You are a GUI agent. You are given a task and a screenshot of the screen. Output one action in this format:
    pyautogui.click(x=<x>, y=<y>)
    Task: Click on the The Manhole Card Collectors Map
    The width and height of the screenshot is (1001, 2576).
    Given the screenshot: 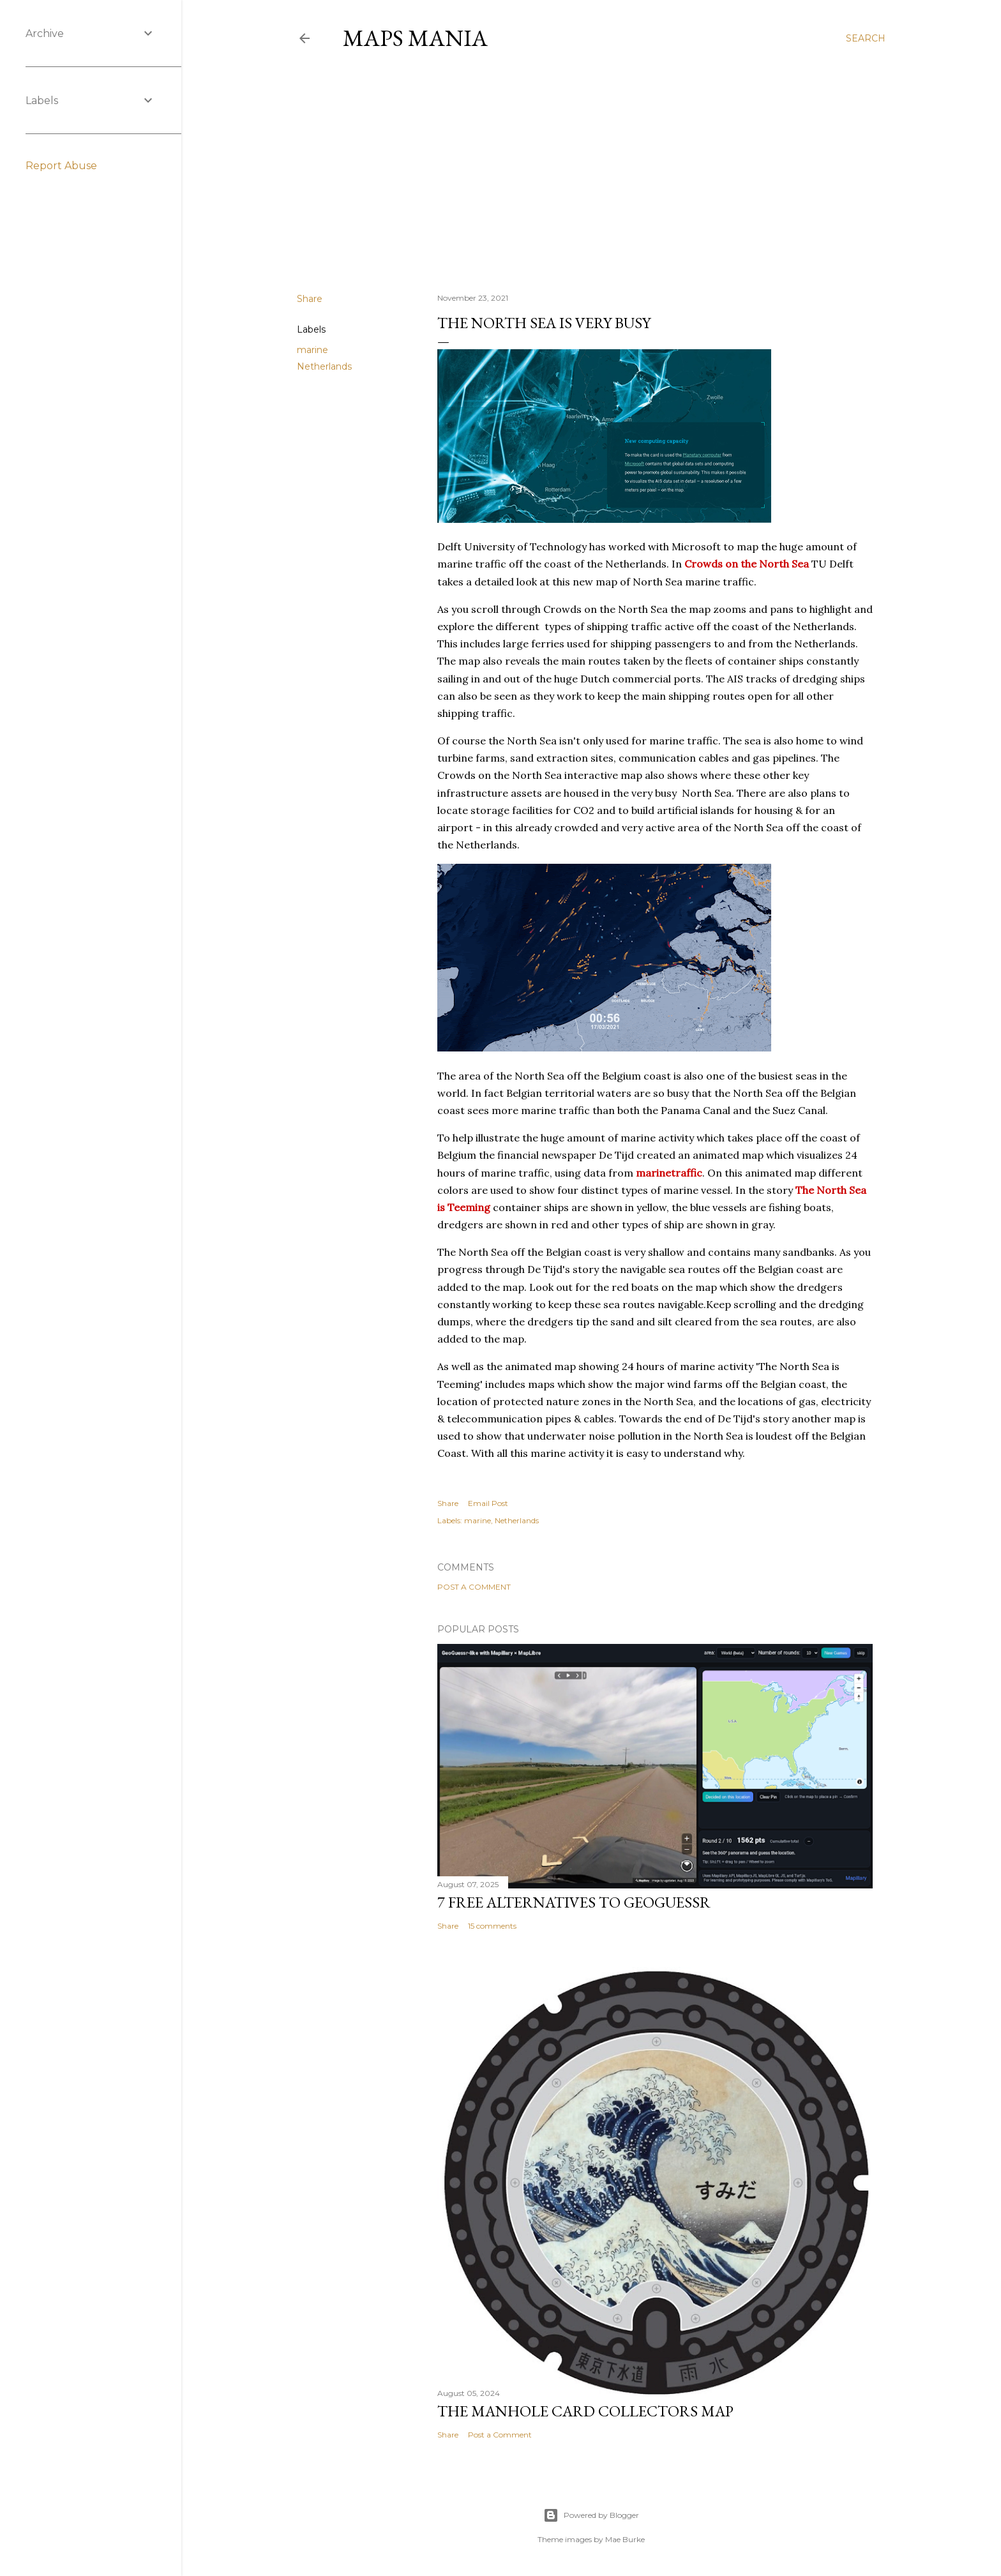 What is the action you would take?
    pyautogui.click(x=585, y=2411)
    